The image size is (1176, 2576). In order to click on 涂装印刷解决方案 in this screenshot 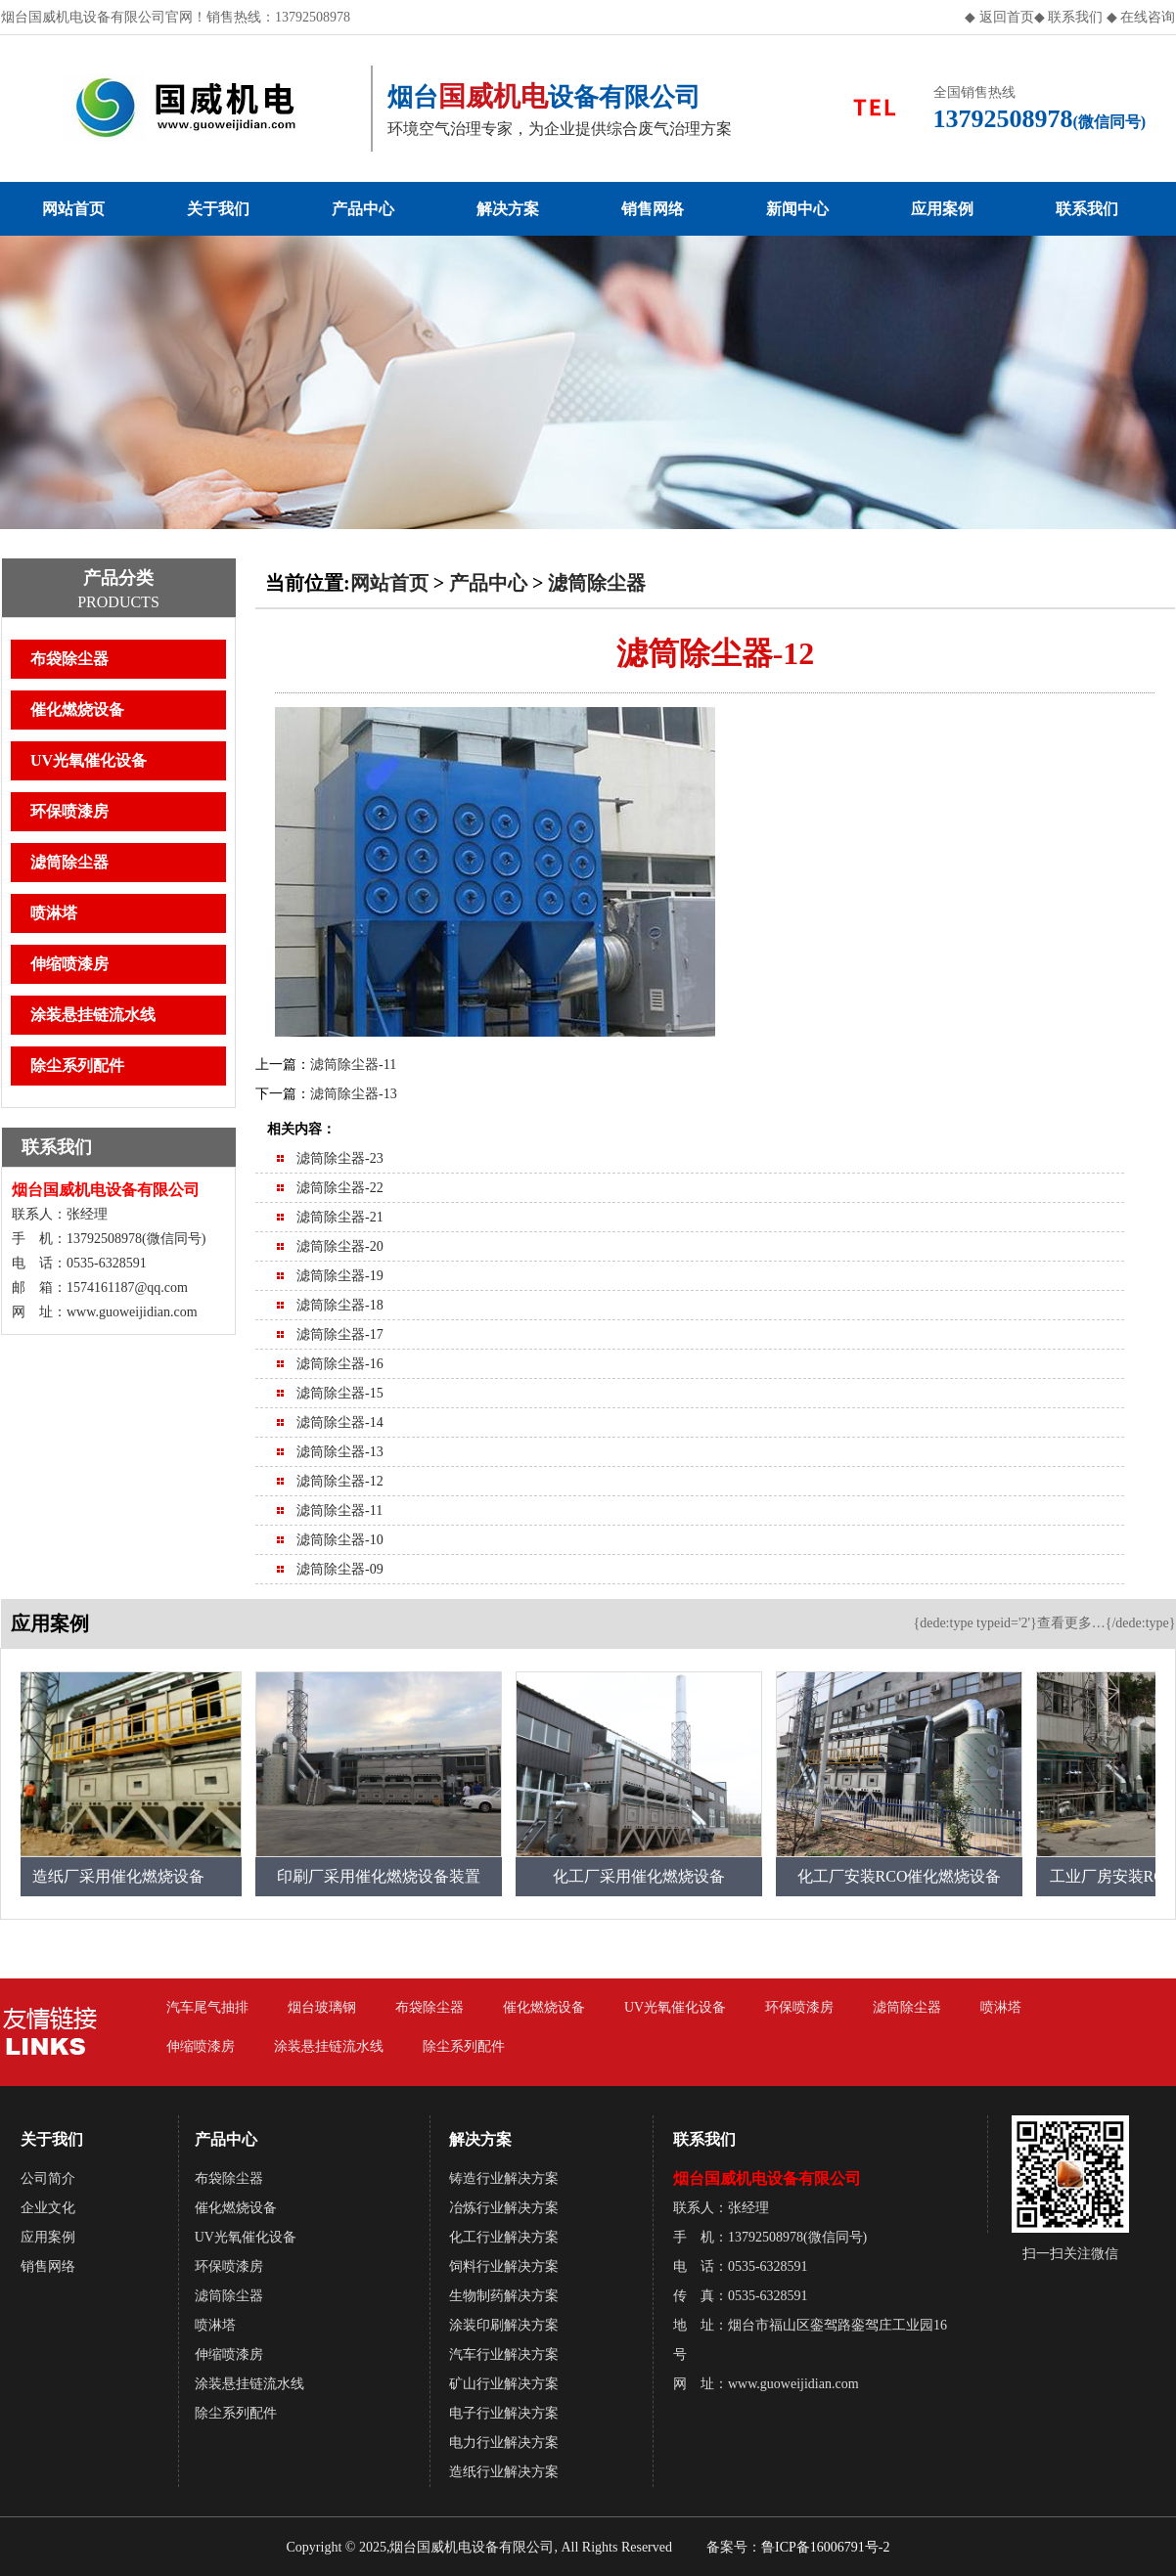, I will do `click(504, 2325)`.